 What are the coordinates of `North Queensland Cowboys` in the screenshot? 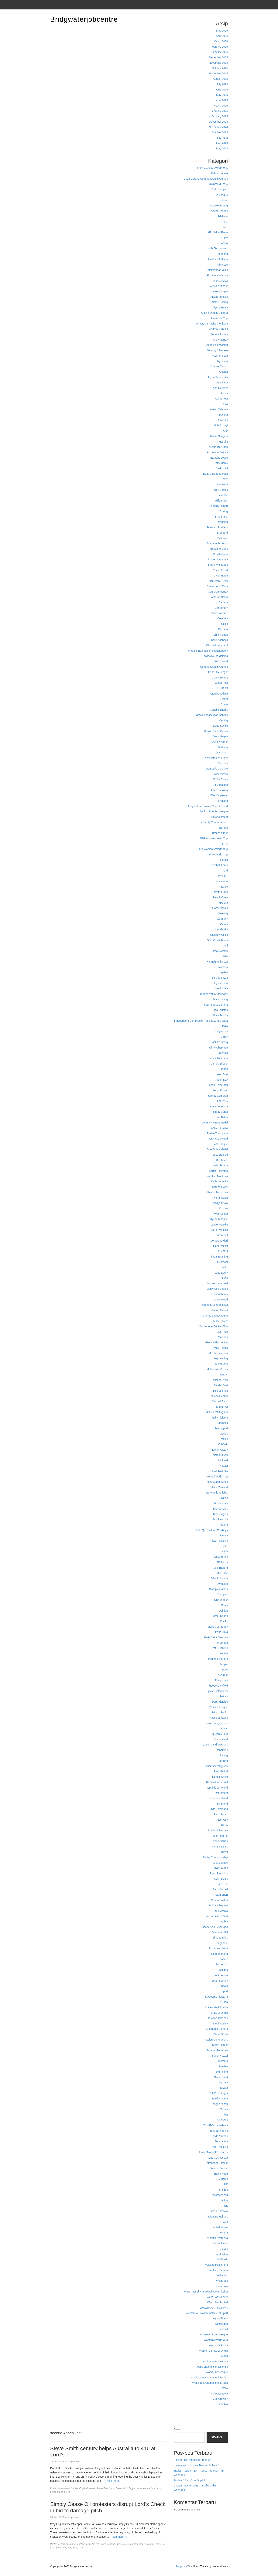 It's located at (211, 1530).